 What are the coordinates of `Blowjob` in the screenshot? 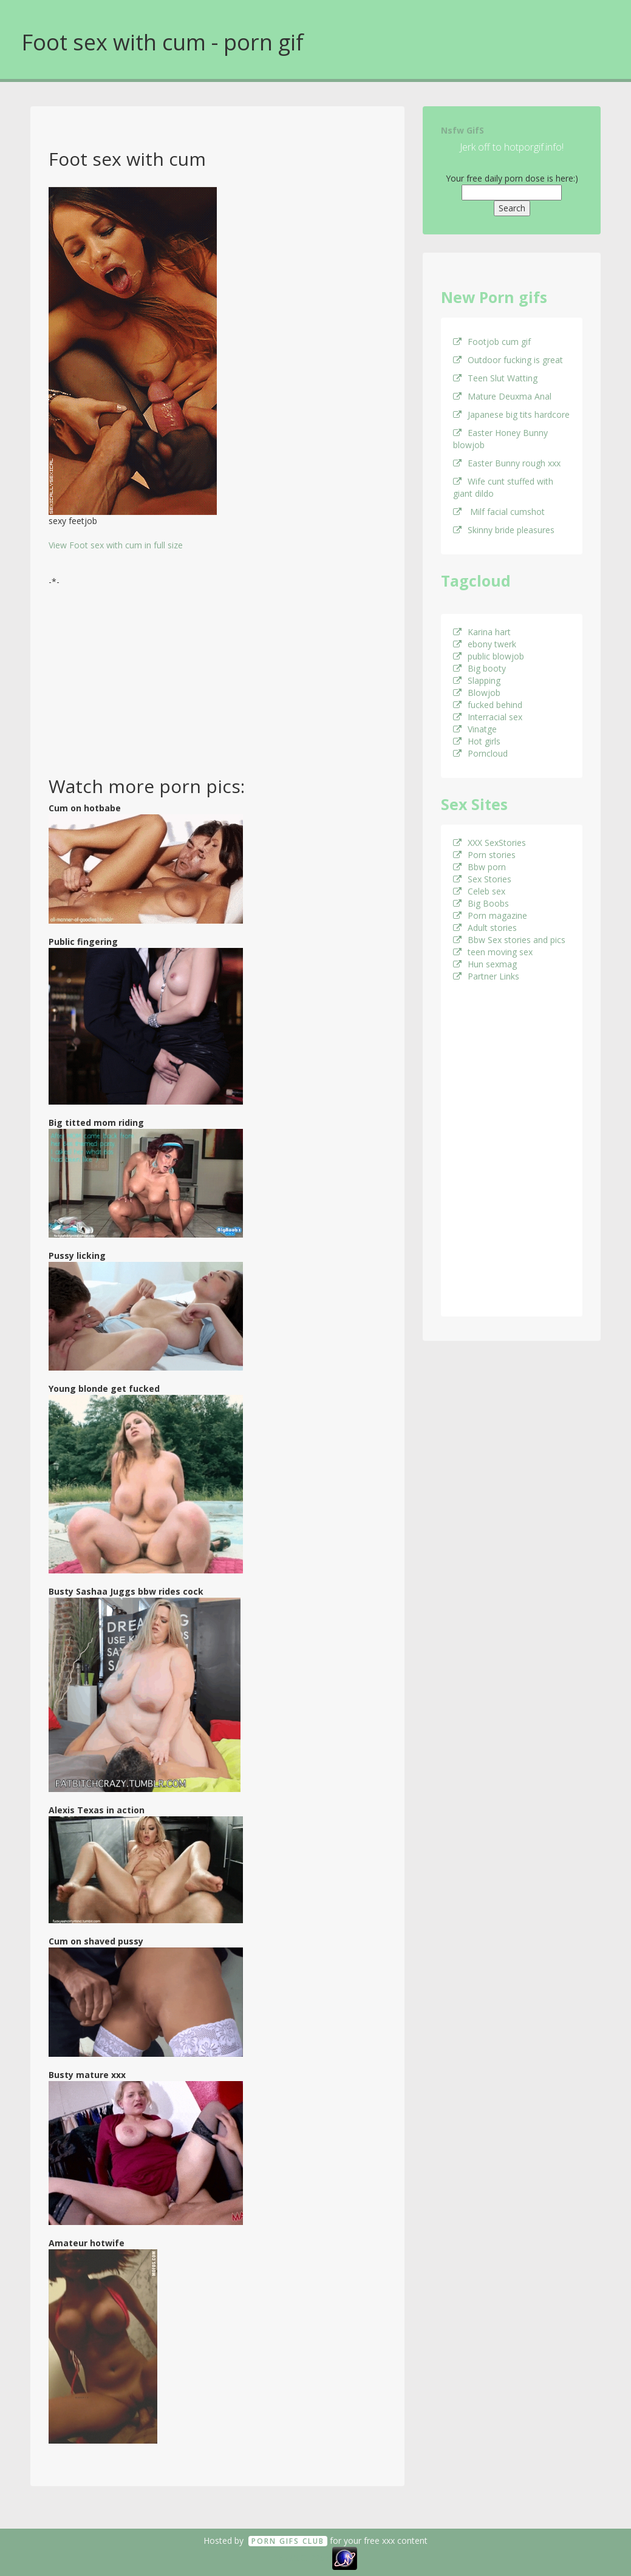 It's located at (476, 692).